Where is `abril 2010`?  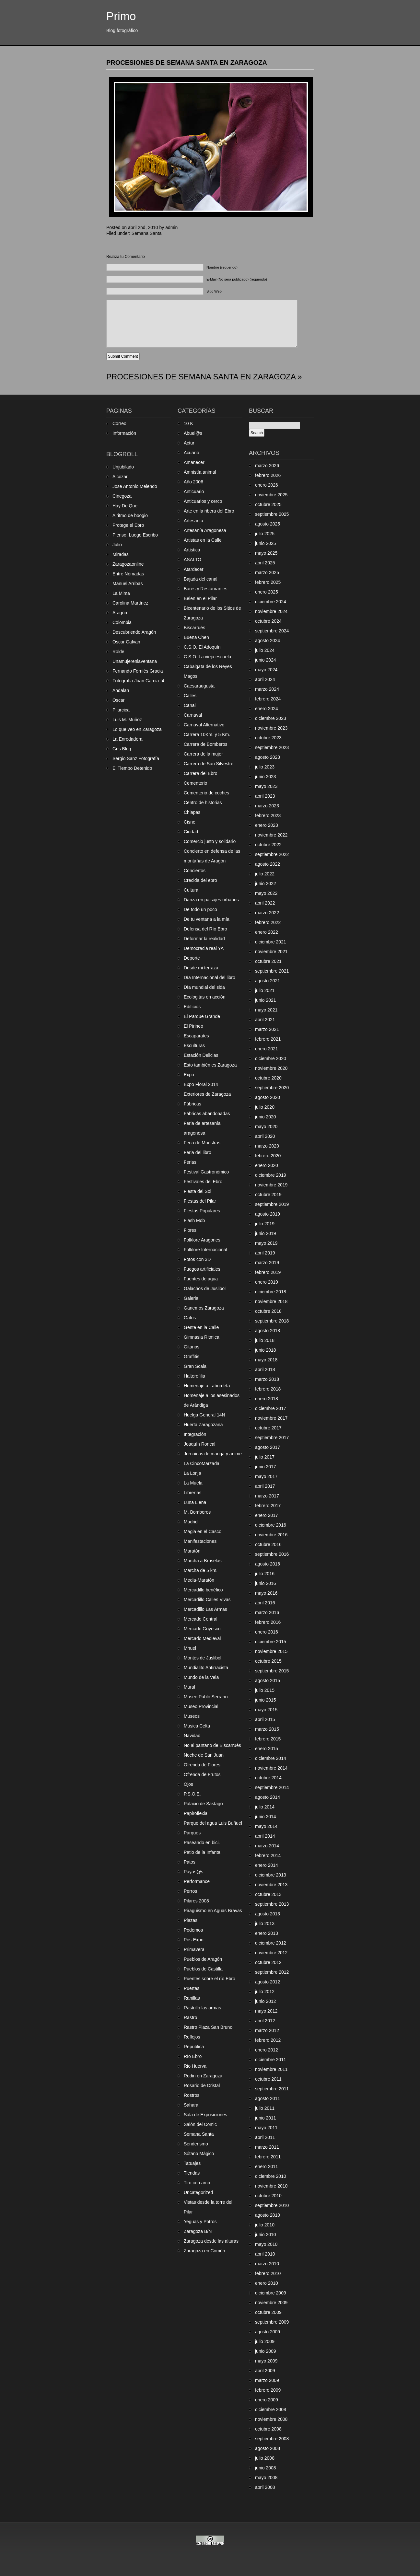 abril 2010 is located at coordinates (265, 2254).